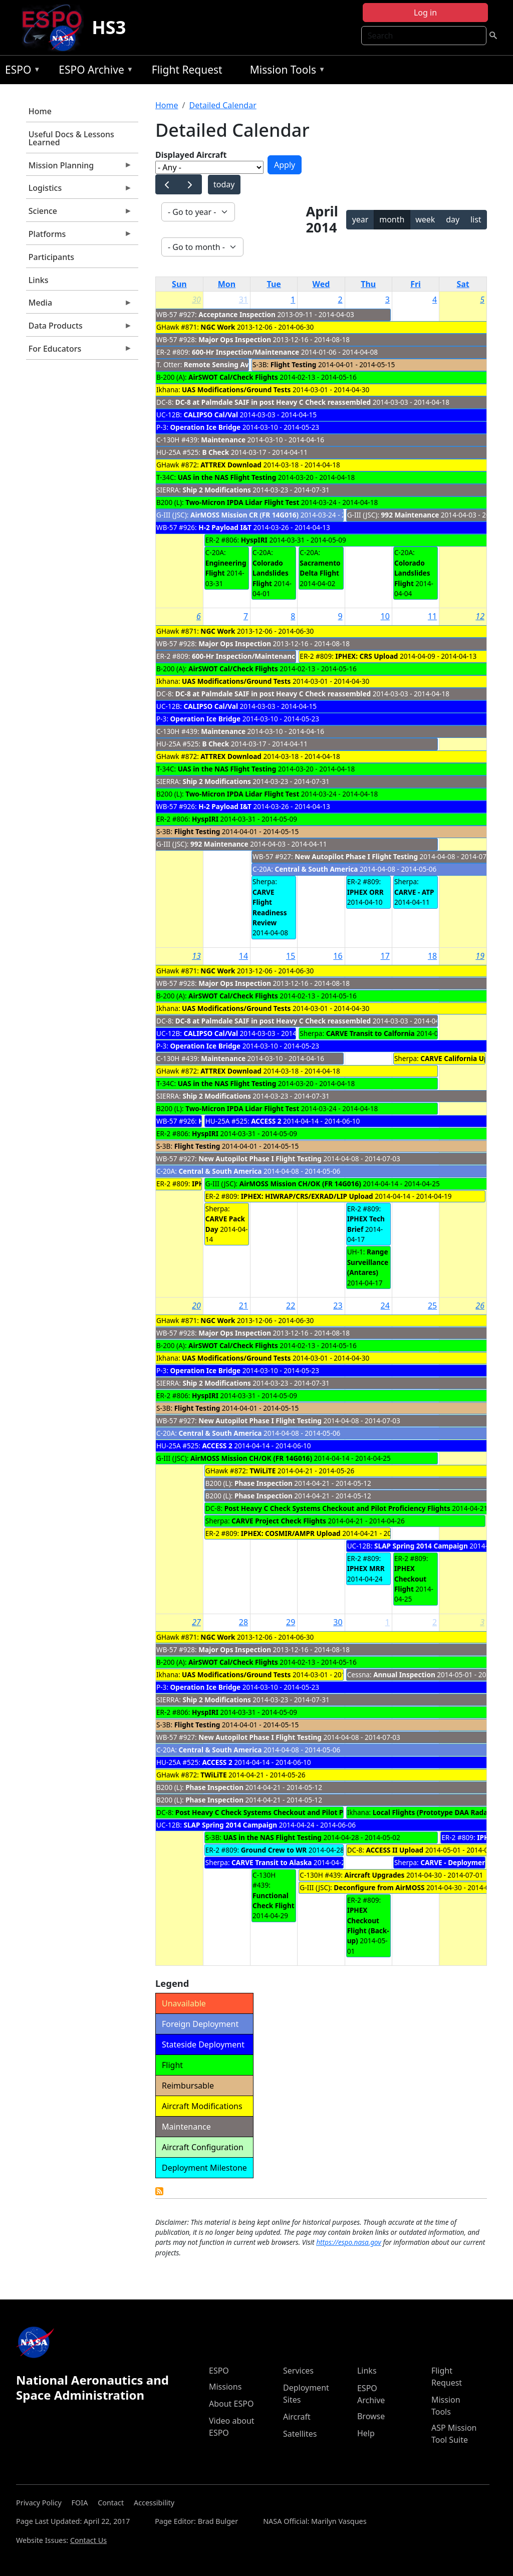  What do you see at coordinates (39, 280) in the screenshot?
I see `Links` at bounding box center [39, 280].